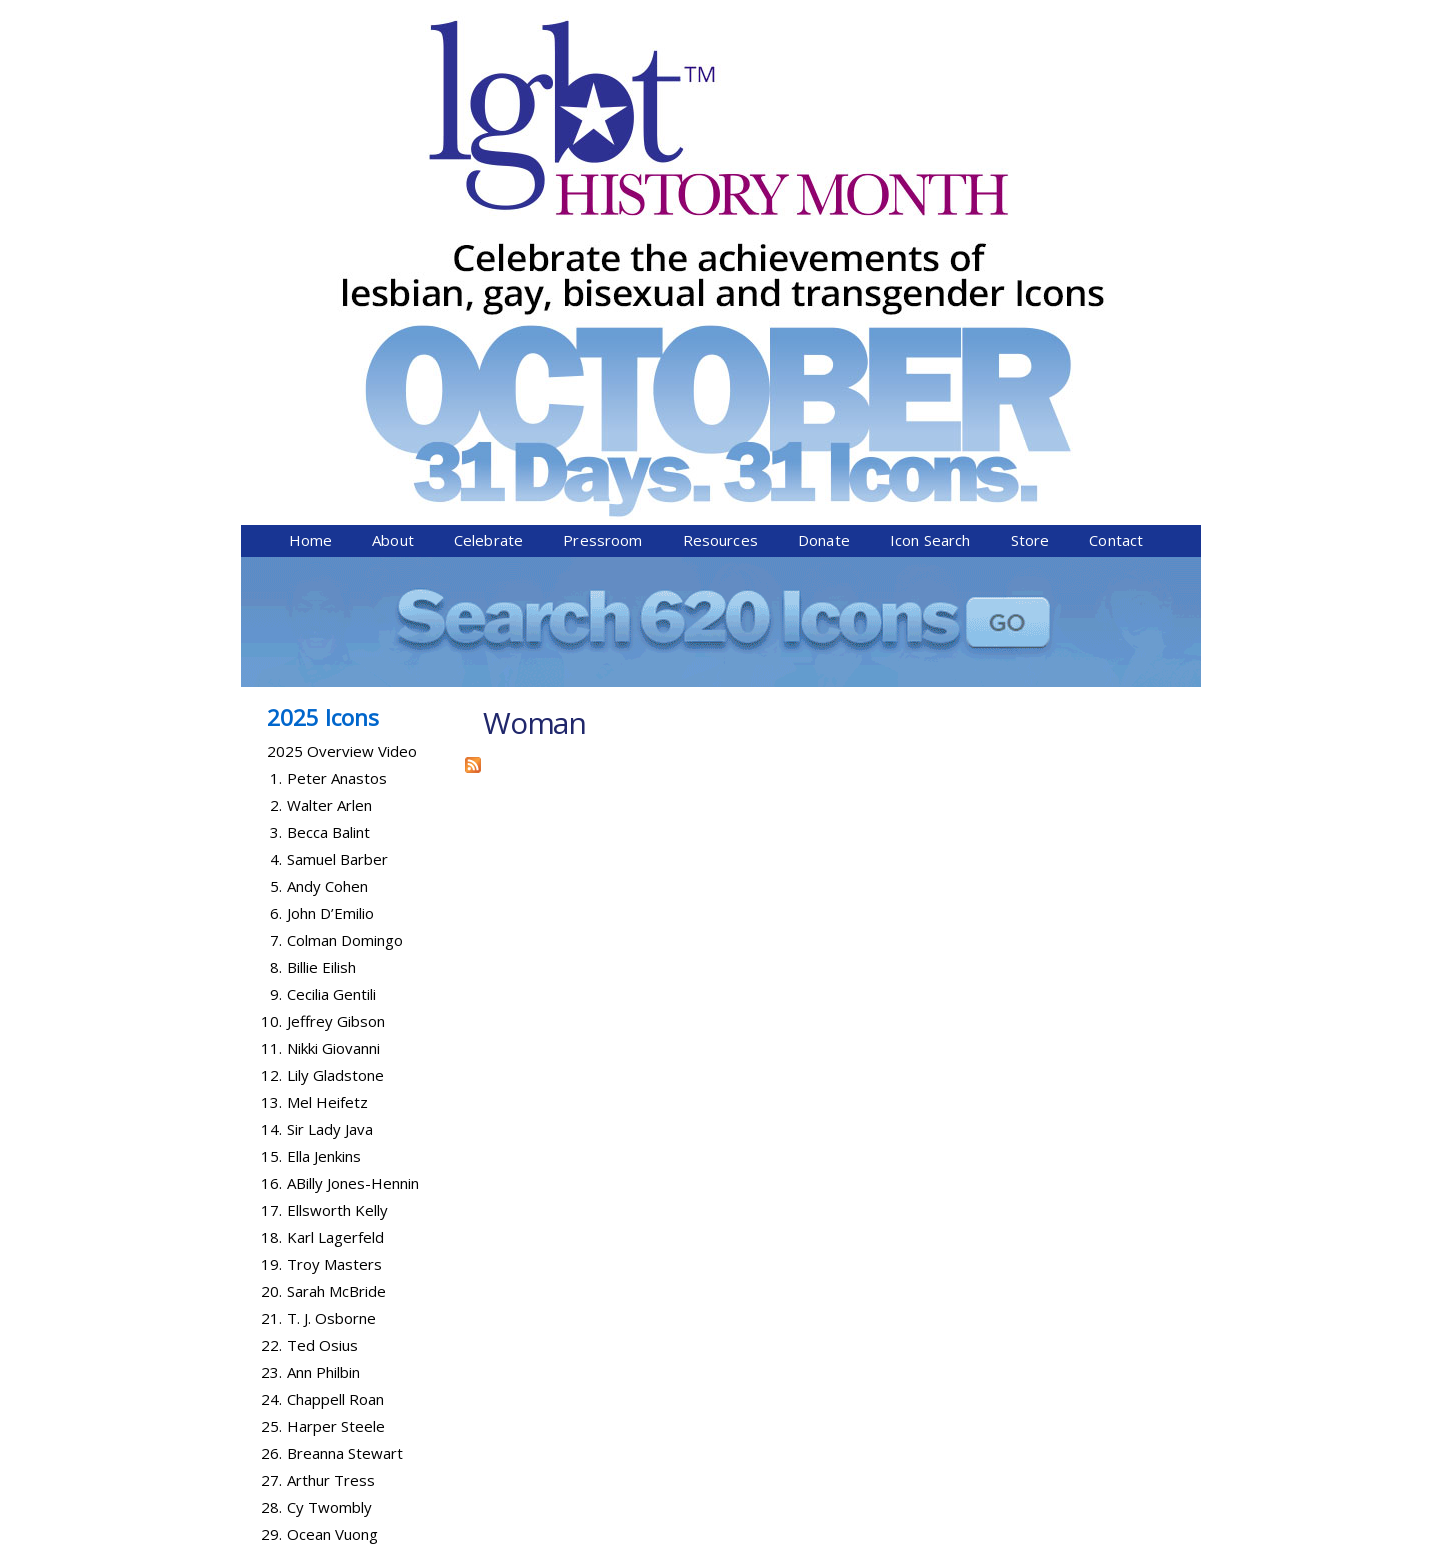 The width and height of the screenshot is (1442, 1546). I want to click on 10., so click(271, 672).